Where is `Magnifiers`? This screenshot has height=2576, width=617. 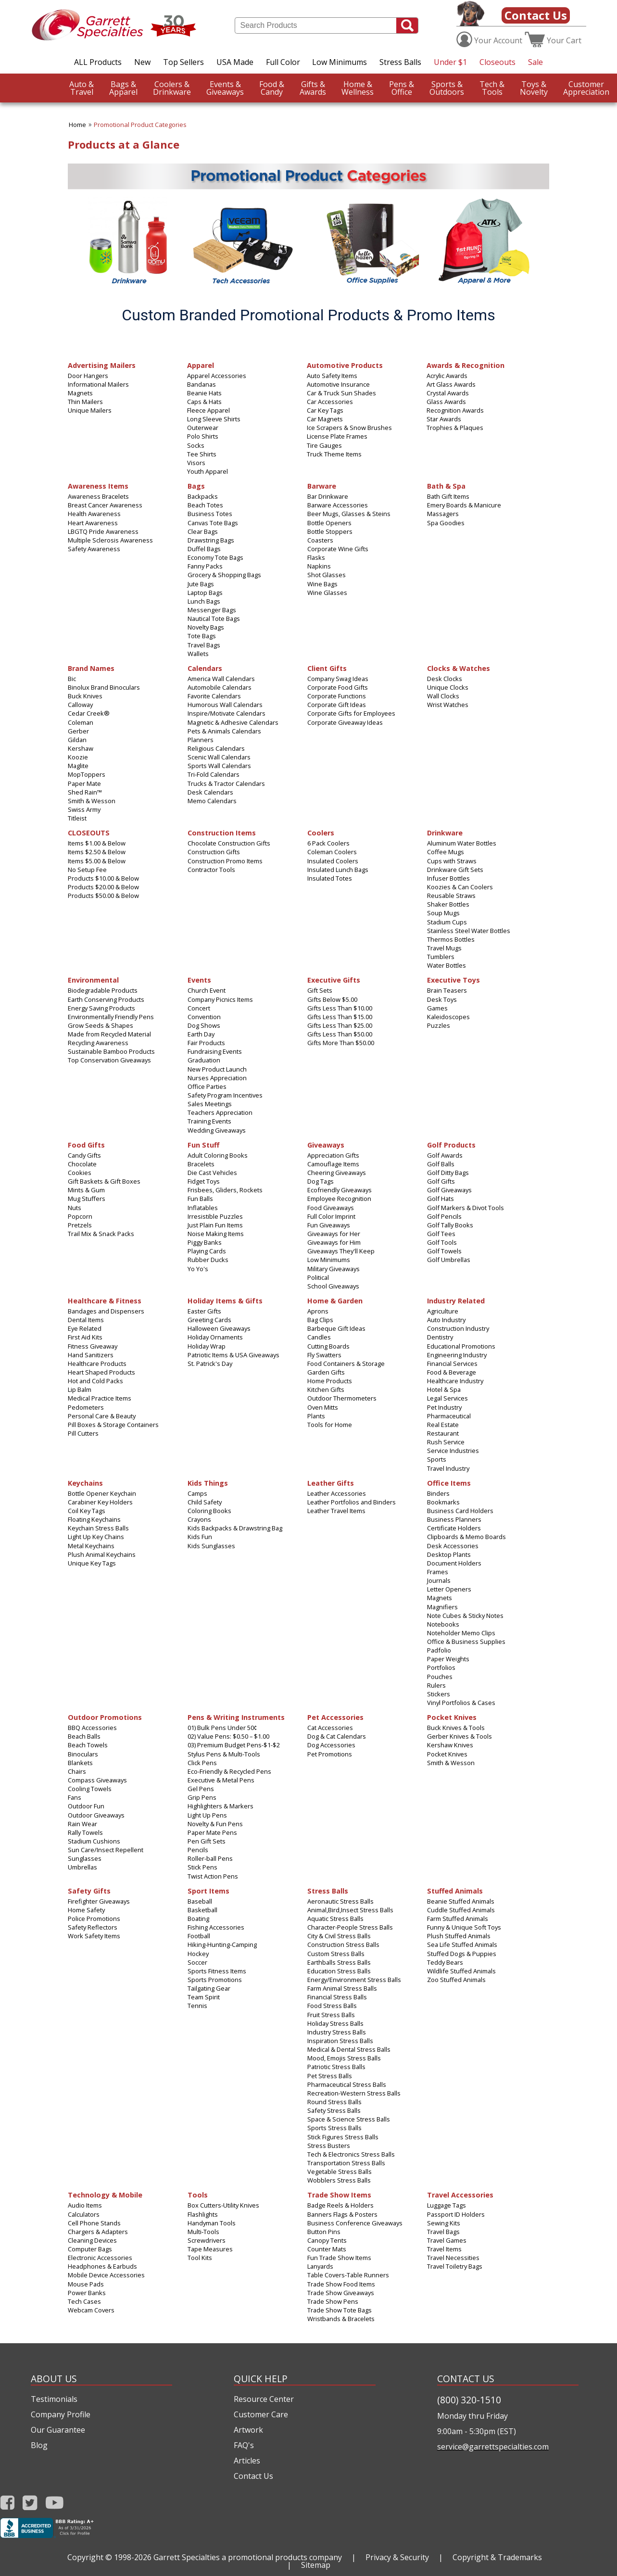
Magnifiers is located at coordinates (442, 1607).